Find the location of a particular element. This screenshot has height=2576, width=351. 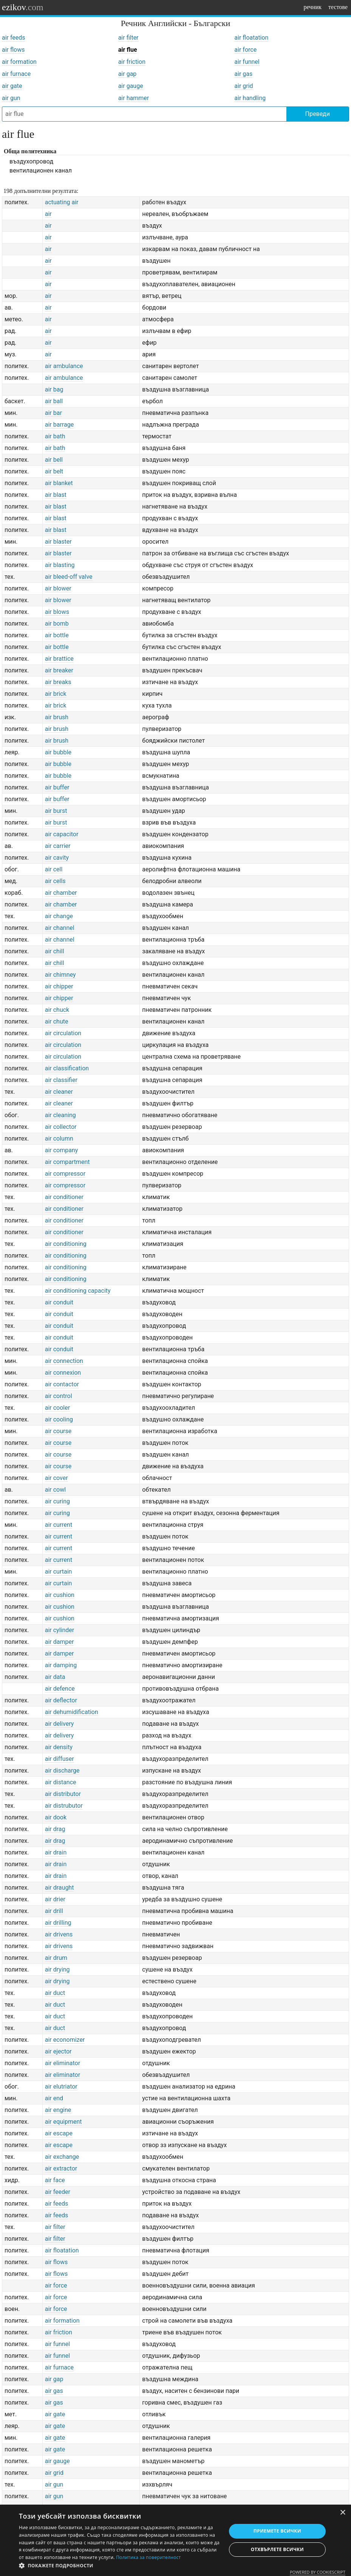

air cushion is located at coordinates (59, 1595).